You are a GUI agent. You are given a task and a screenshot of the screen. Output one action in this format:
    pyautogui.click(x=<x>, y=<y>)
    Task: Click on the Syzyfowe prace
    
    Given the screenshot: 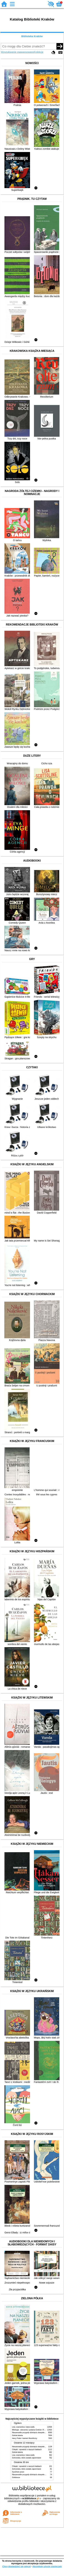 What is the action you would take?
    pyautogui.click(x=18, y=2472)
    